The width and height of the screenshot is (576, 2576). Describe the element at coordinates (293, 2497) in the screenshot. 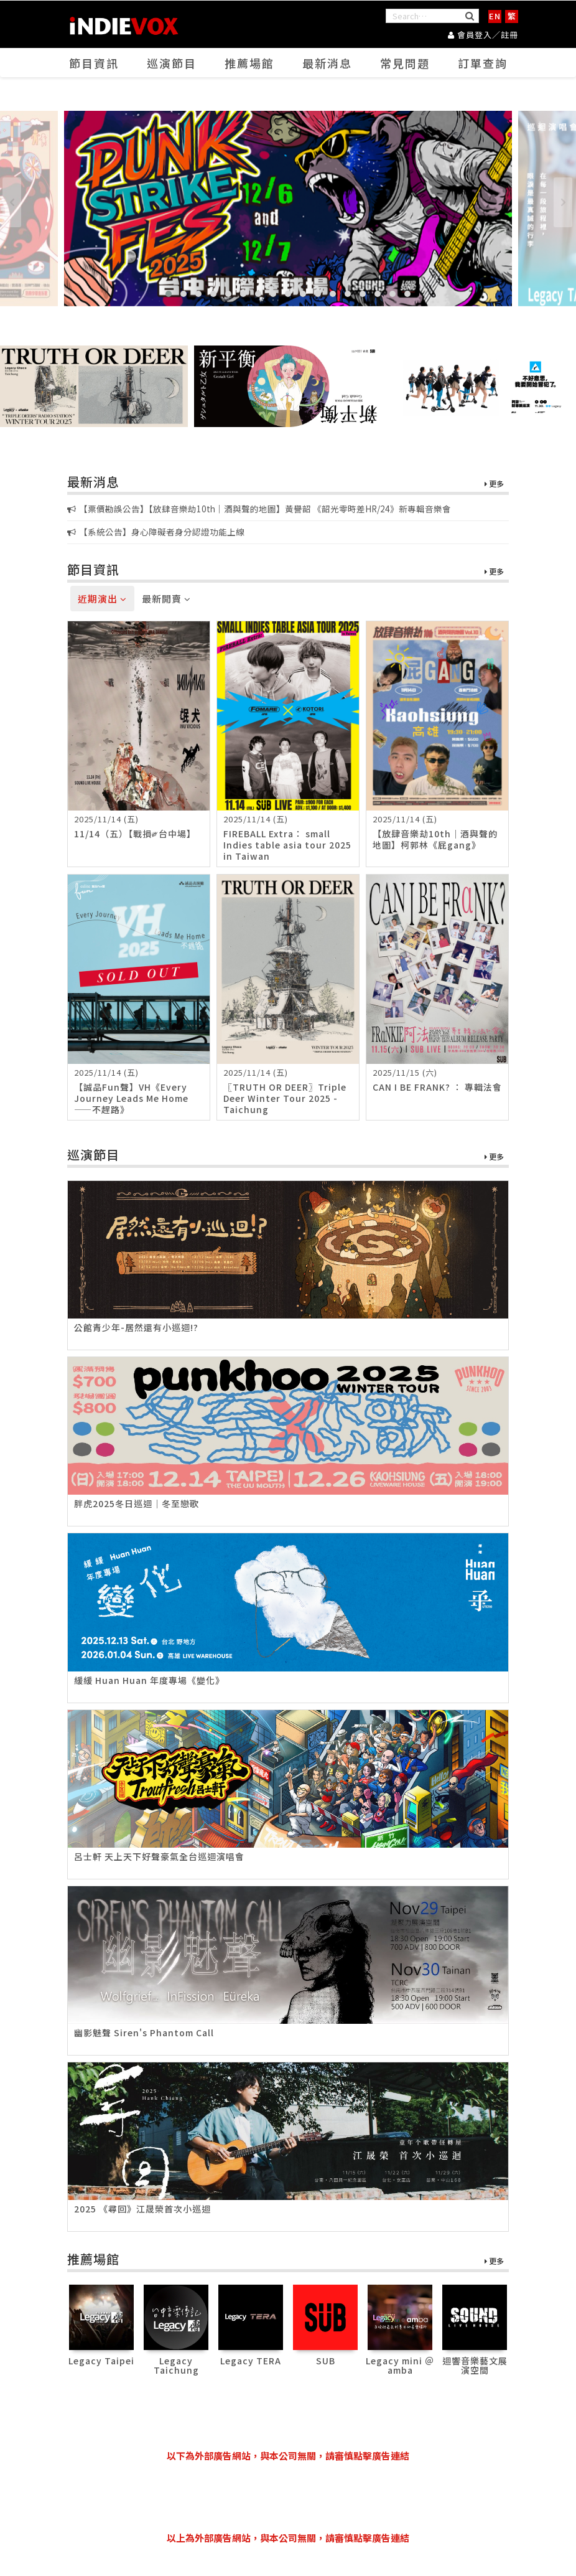

I see `[Advertisement]` at that location.